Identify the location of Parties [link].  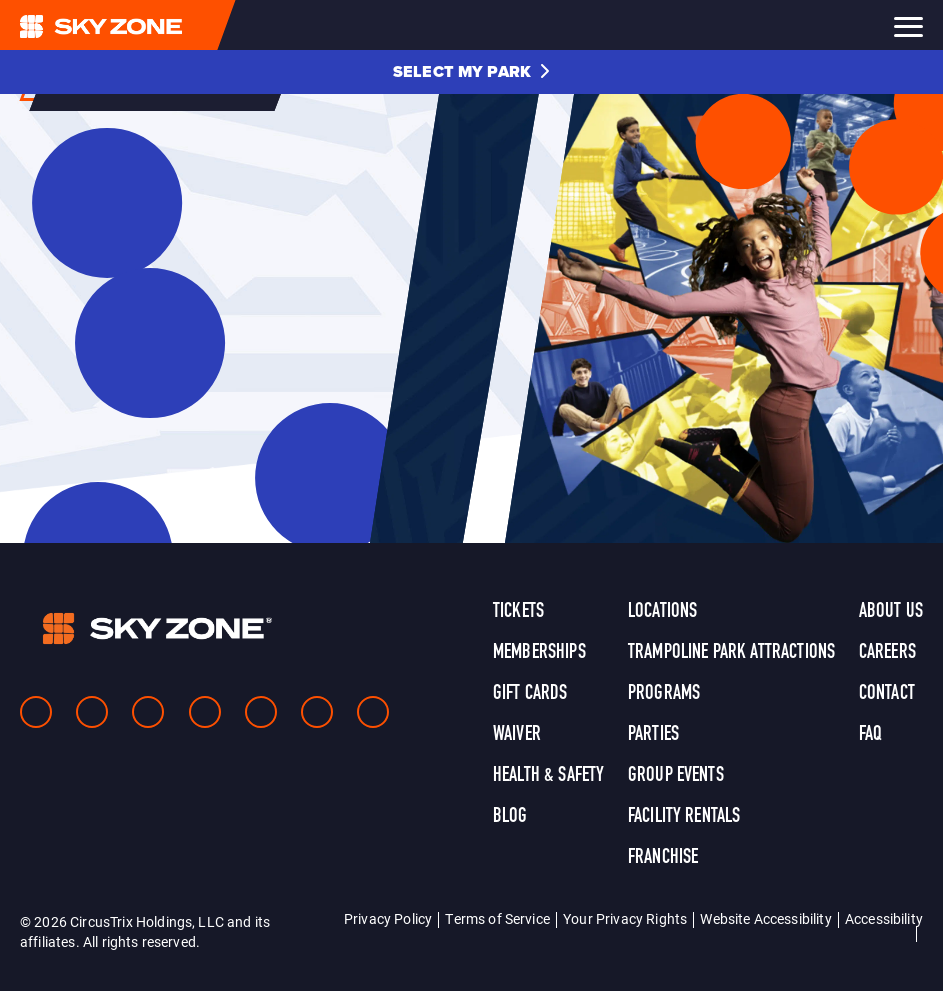
(653, 735).